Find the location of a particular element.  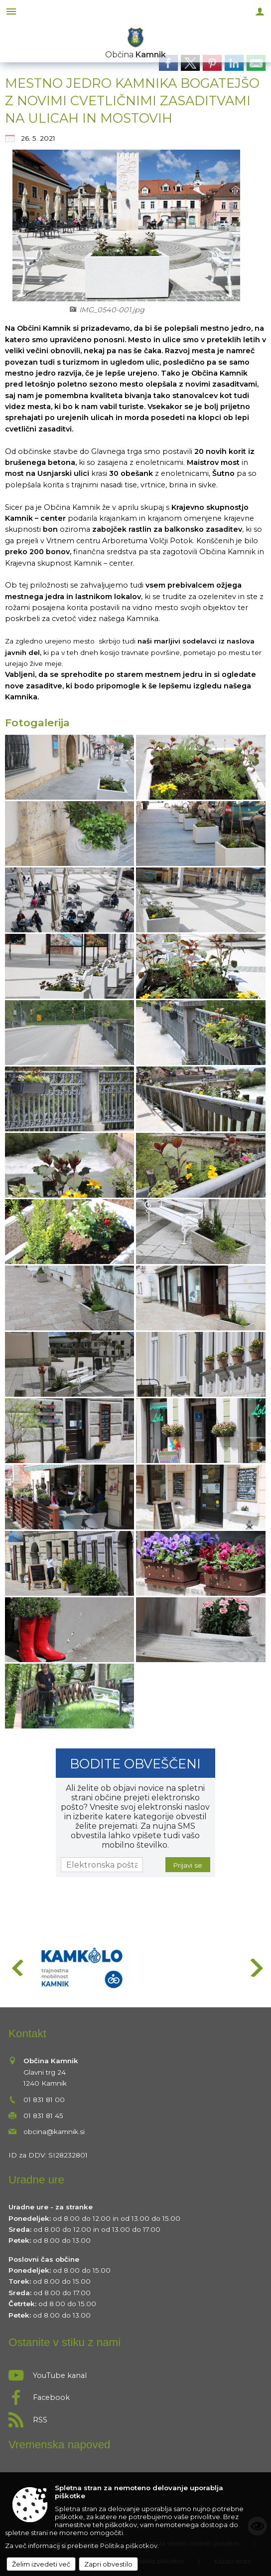

[Meni - desno] is located at coordinates (260, 11).